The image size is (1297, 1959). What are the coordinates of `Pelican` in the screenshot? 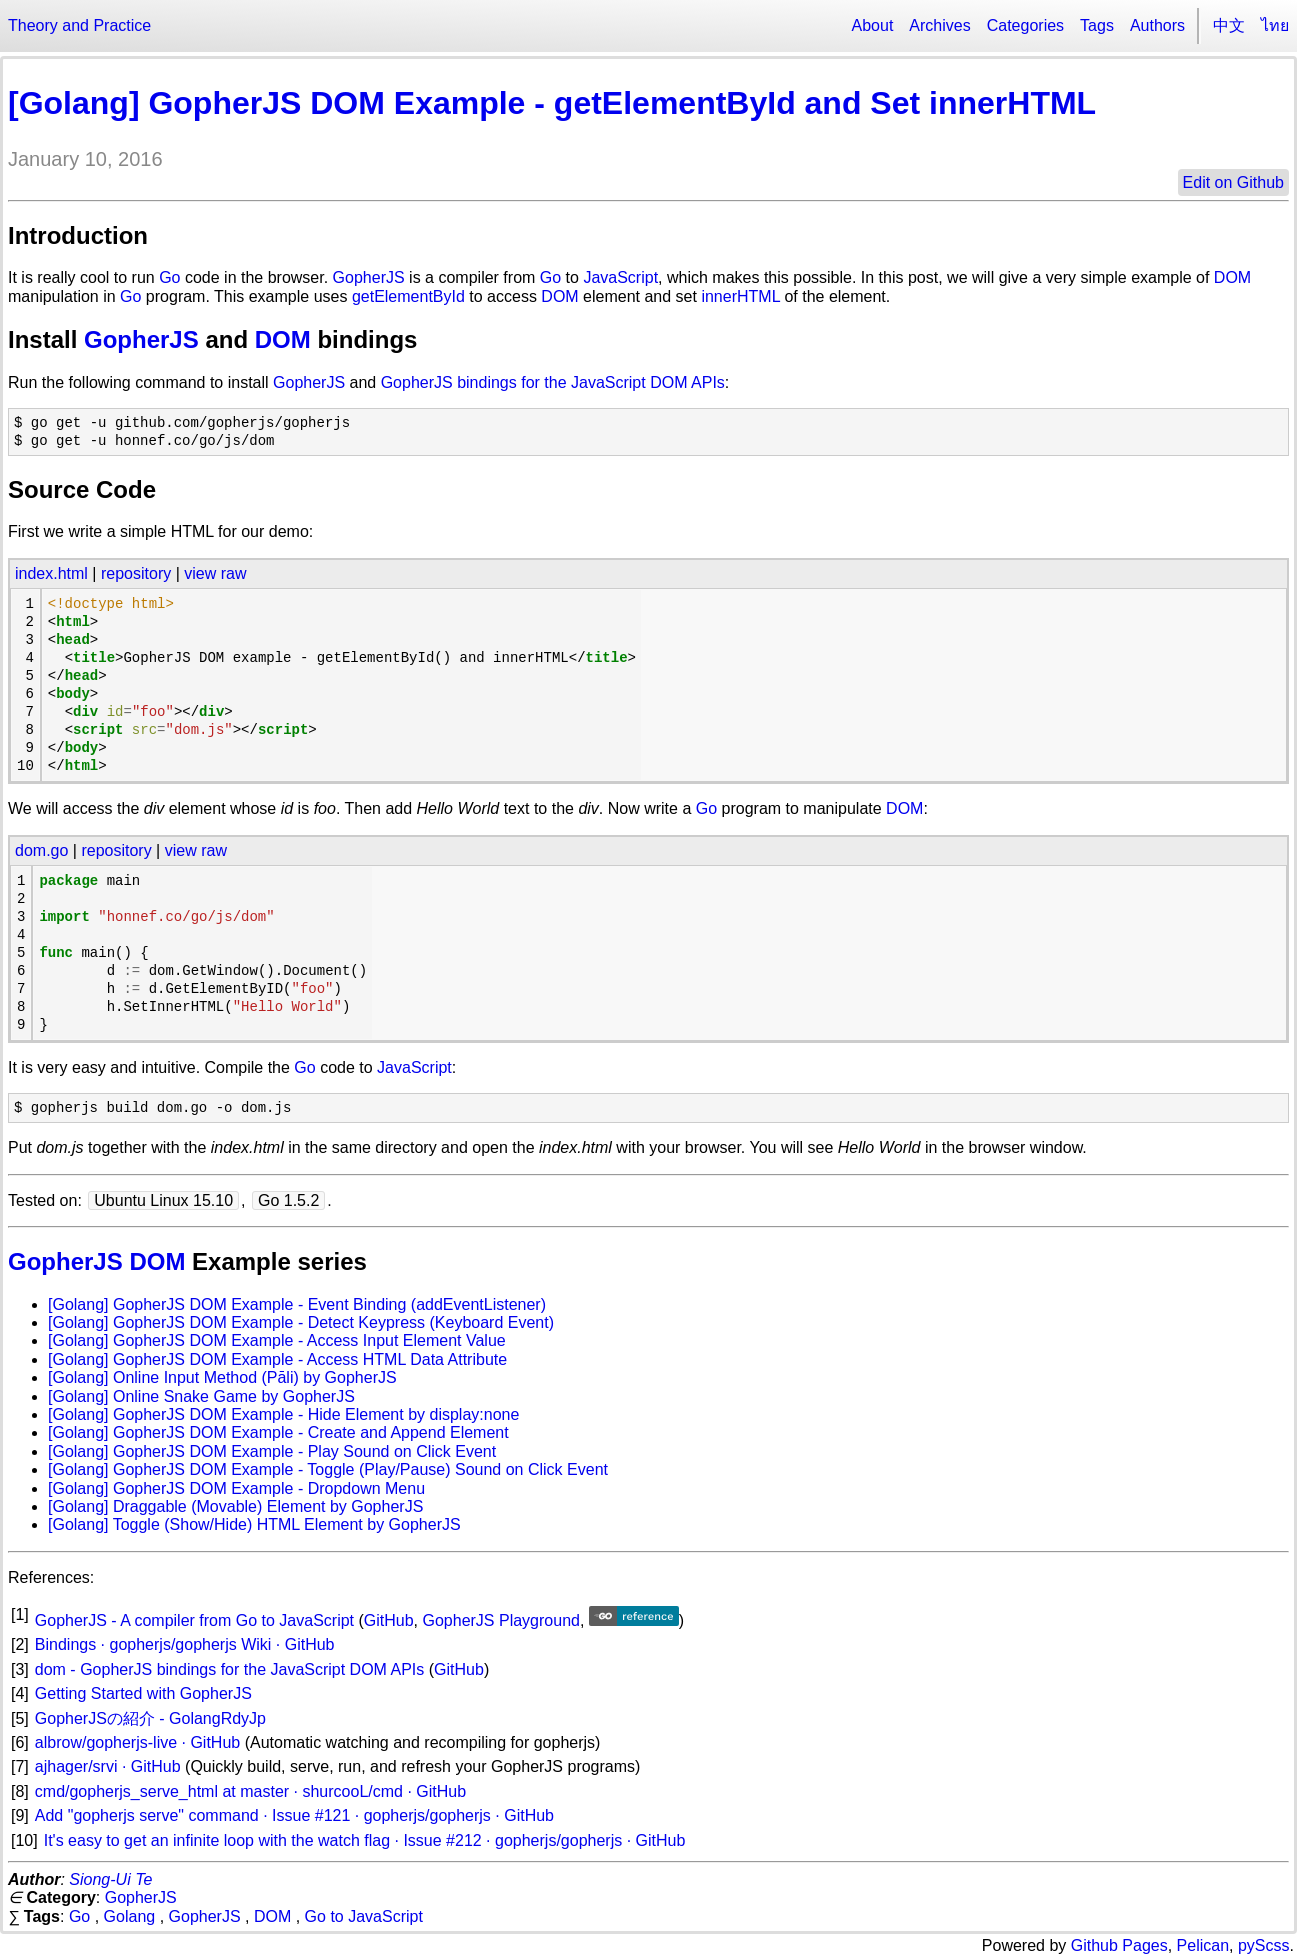 It's located at (1203, 1945).